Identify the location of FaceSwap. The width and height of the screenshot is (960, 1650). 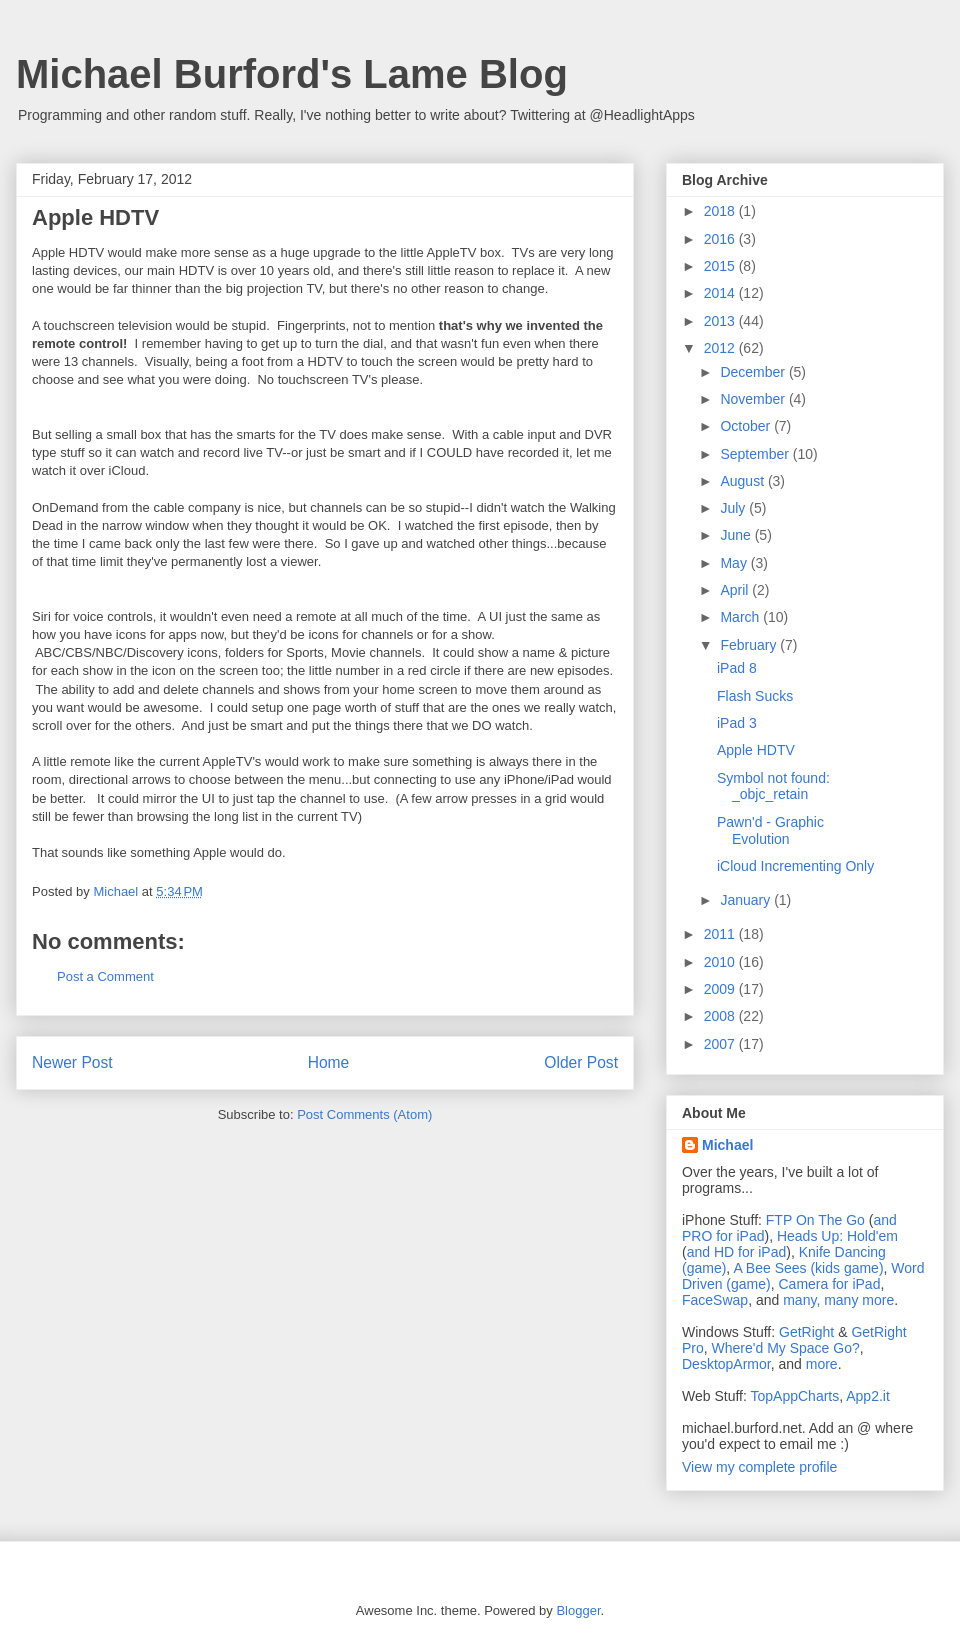
(715, 1300).